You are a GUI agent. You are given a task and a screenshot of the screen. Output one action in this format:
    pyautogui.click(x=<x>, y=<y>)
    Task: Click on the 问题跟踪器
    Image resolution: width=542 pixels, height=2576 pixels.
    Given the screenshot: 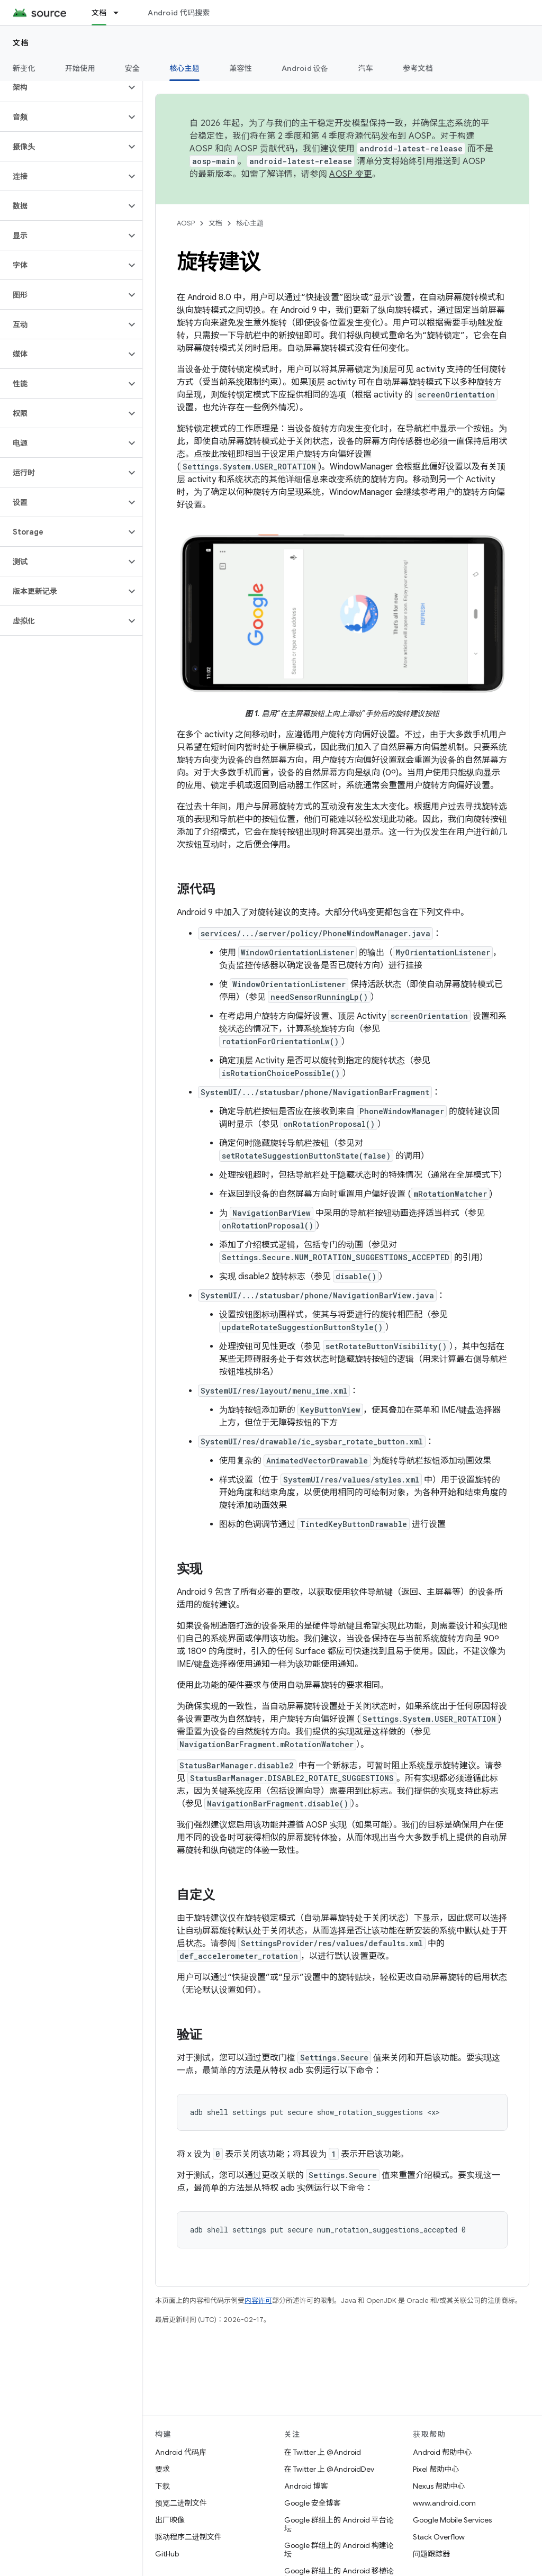 What is the action you would take?
    pyautogui.click(x=431, y=2554)
    